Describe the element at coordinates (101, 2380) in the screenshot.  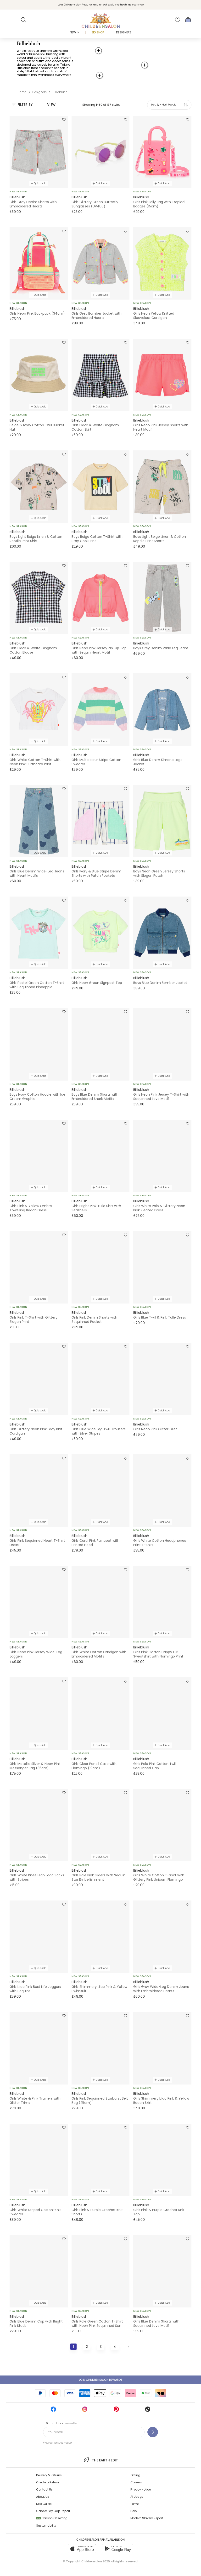
I see `Join Childrensalon Rewards` at that location.